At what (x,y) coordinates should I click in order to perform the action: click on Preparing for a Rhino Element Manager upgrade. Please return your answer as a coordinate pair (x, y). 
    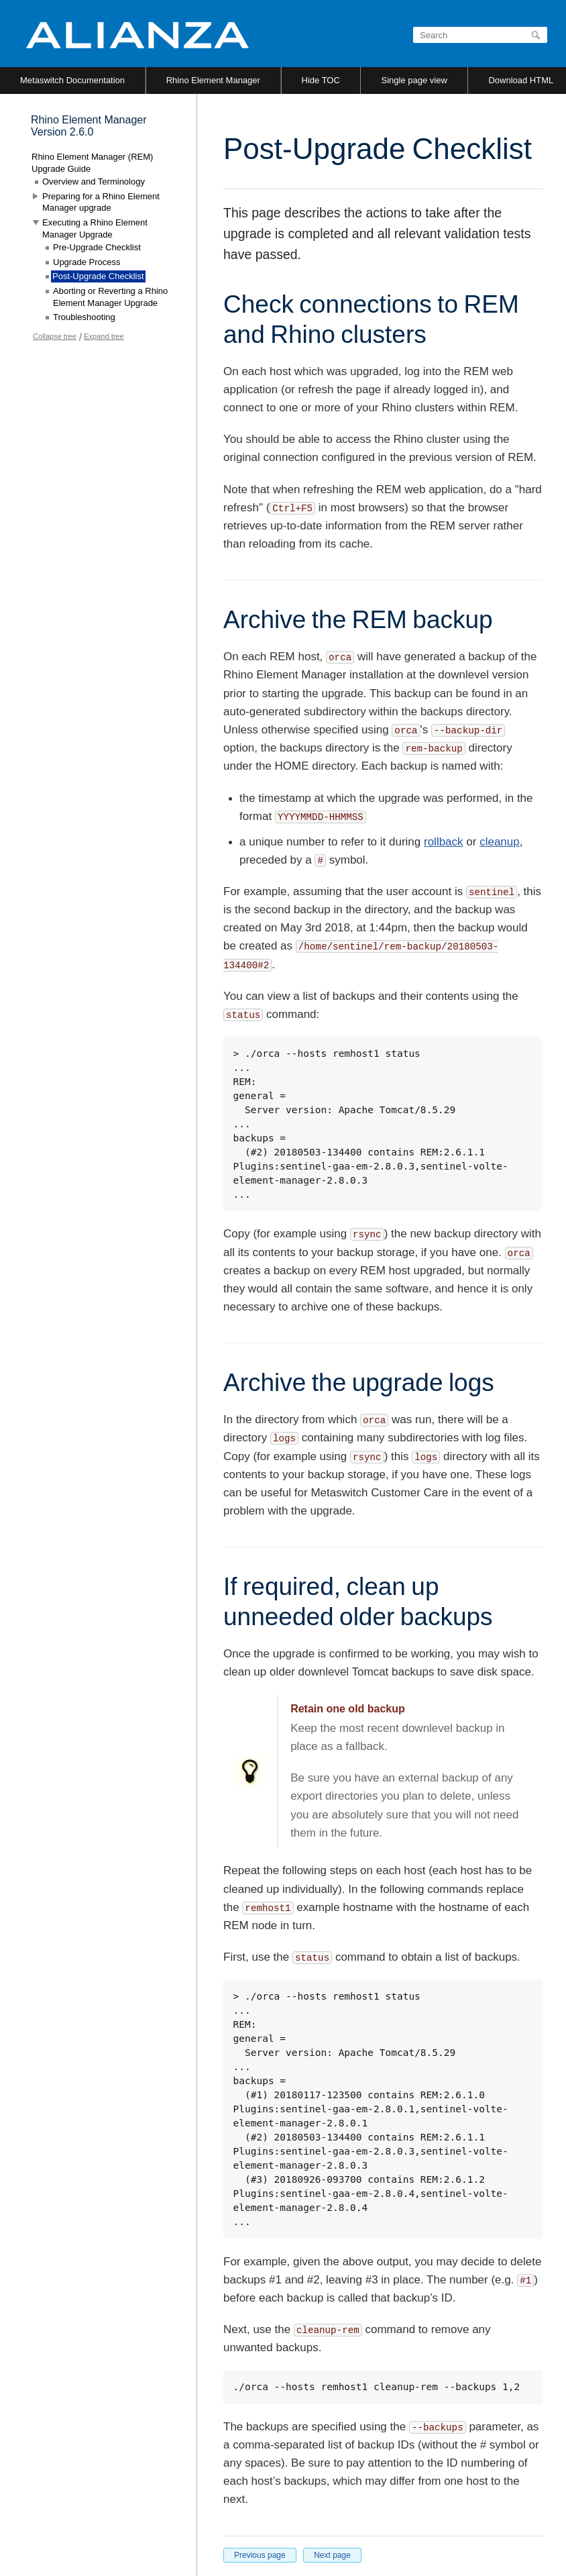
    Looking at the image, I should click on (101, 202).